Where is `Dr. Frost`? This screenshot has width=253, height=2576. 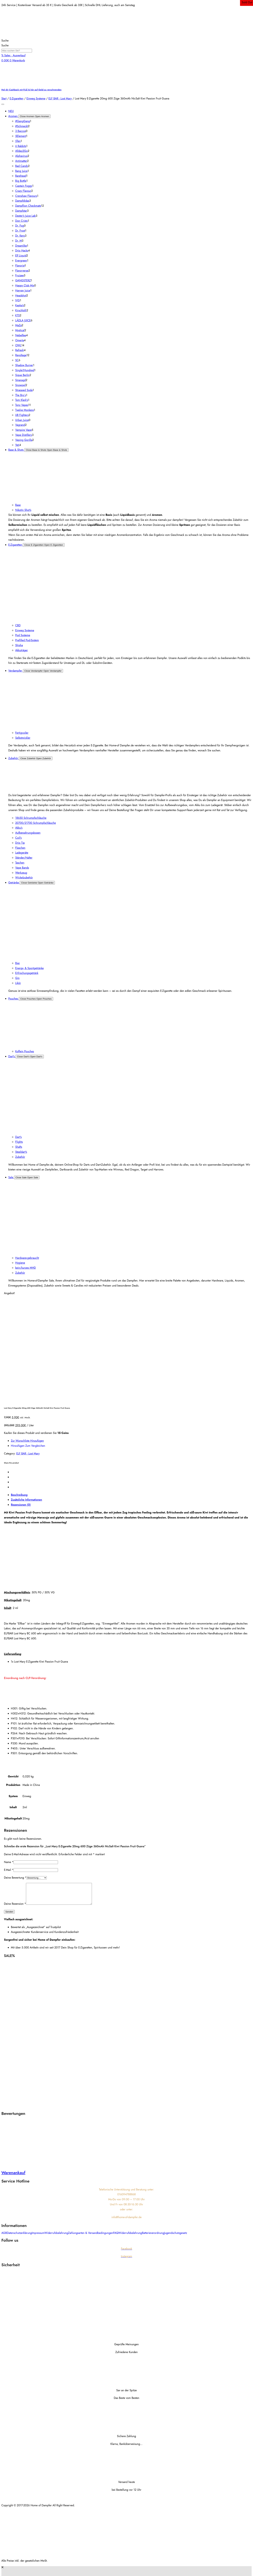 Dr. Frost is located at coordinates (20, 231).